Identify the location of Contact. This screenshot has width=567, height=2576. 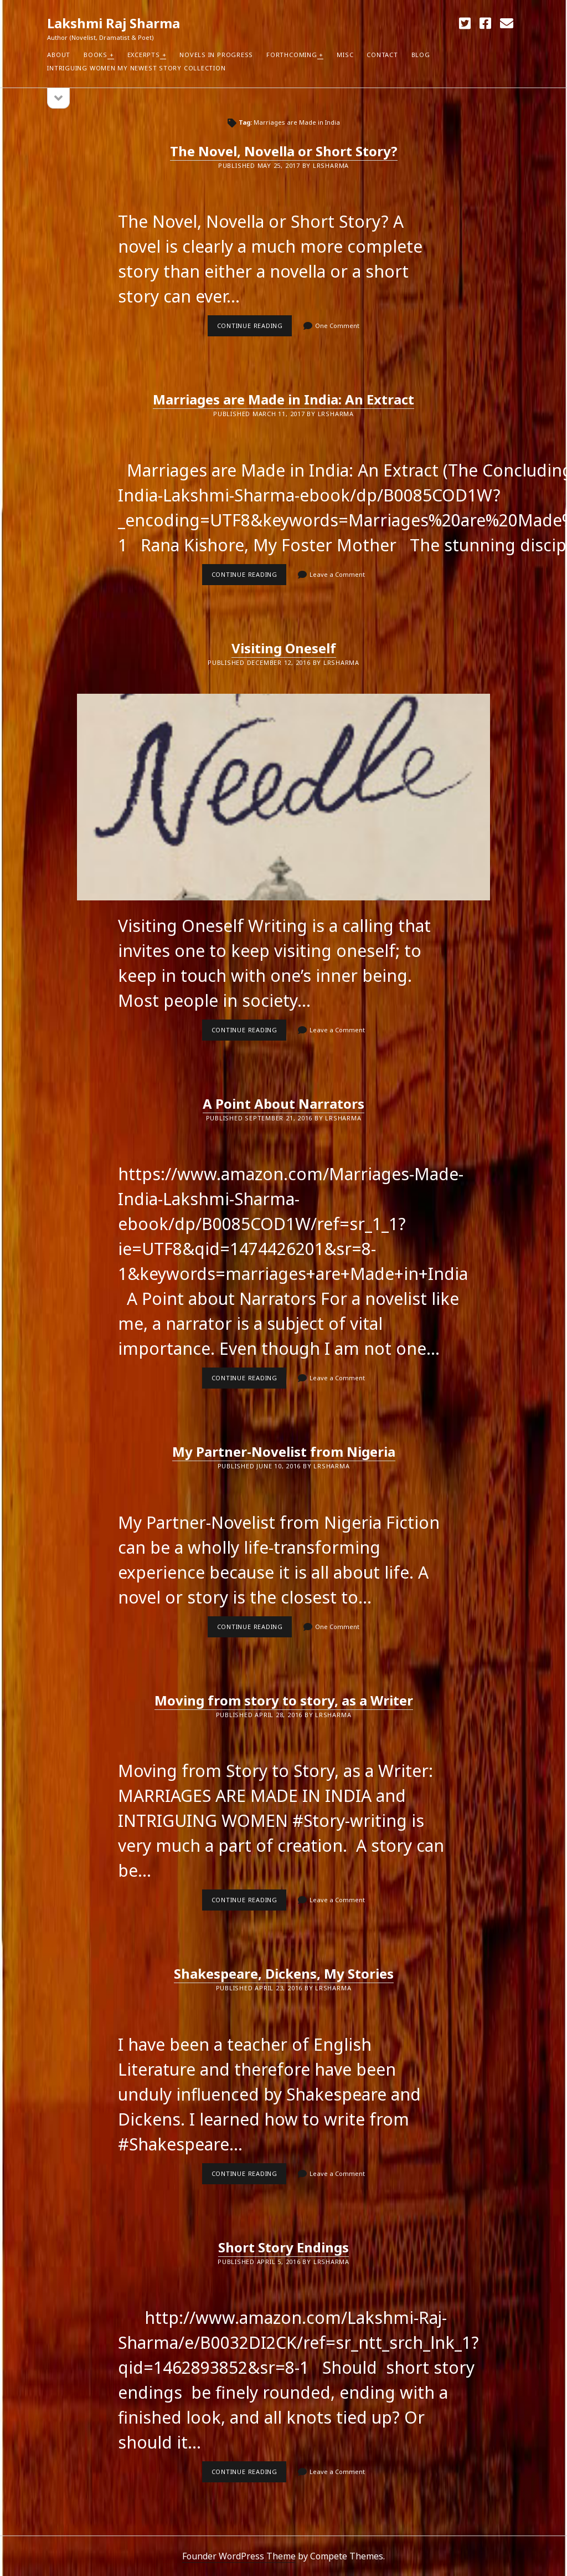
(382, 54).